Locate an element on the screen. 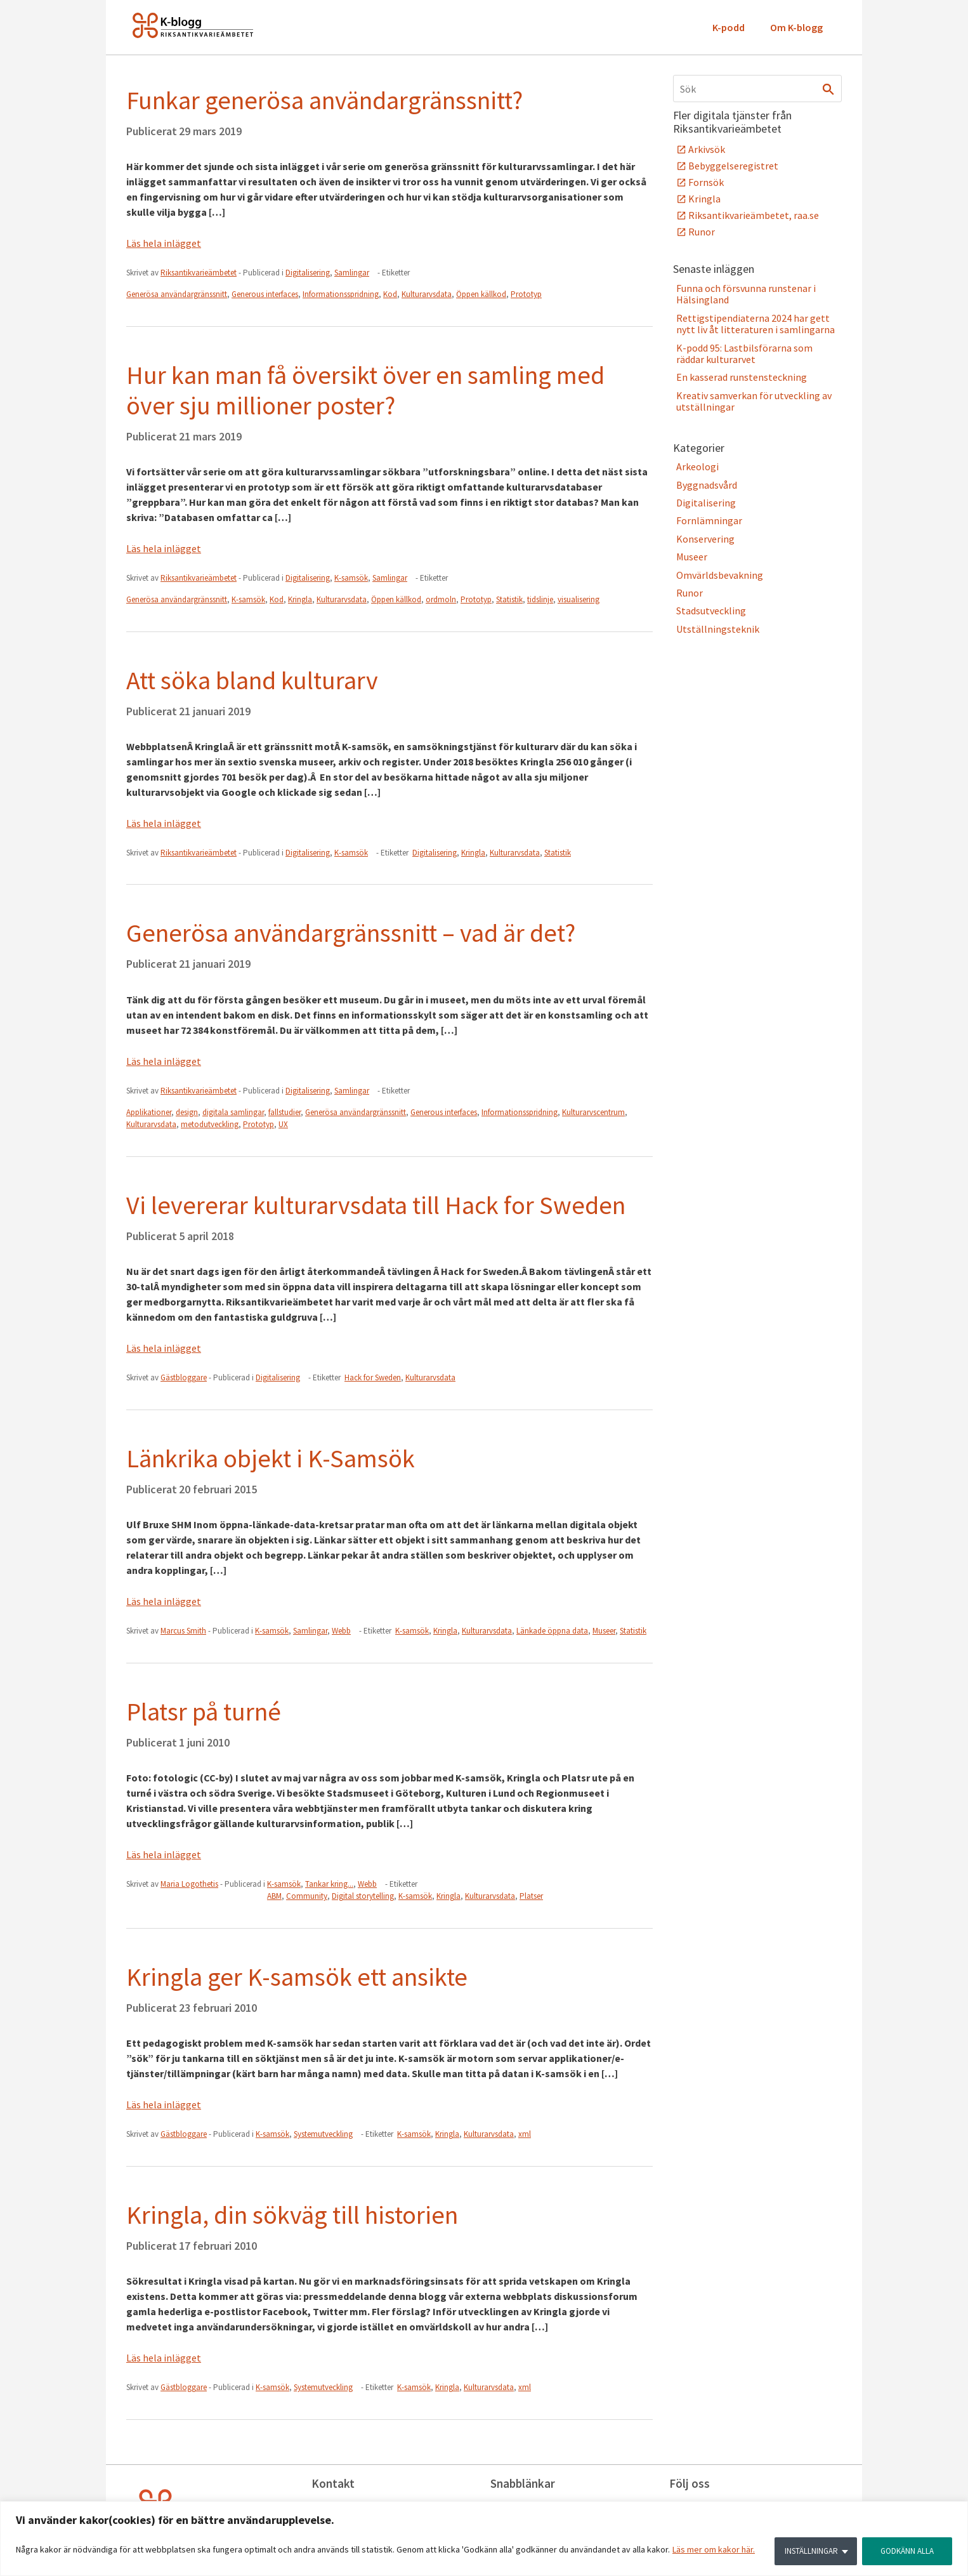 The image size is (968, 2576). Byggnadsvård is located at coordinates (706, 485).